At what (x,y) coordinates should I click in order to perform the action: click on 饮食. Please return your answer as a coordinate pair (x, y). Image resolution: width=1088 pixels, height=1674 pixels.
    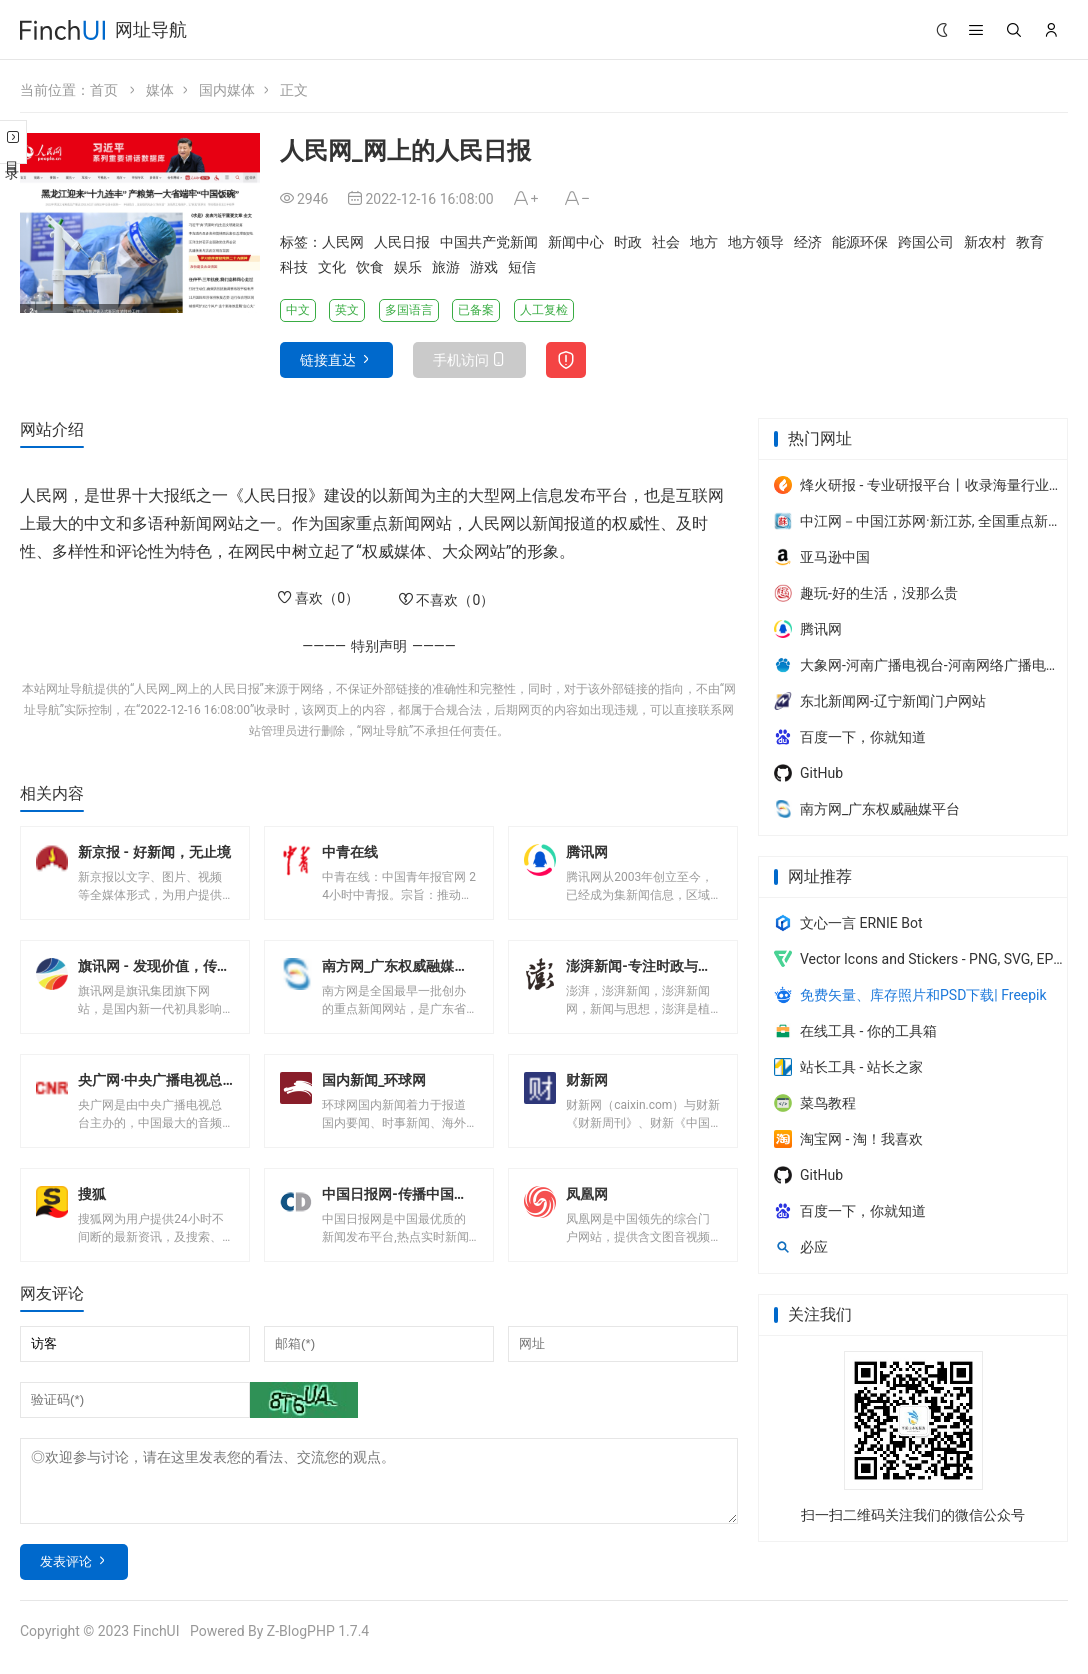
    Looking at the image, I should click on (370, 267).